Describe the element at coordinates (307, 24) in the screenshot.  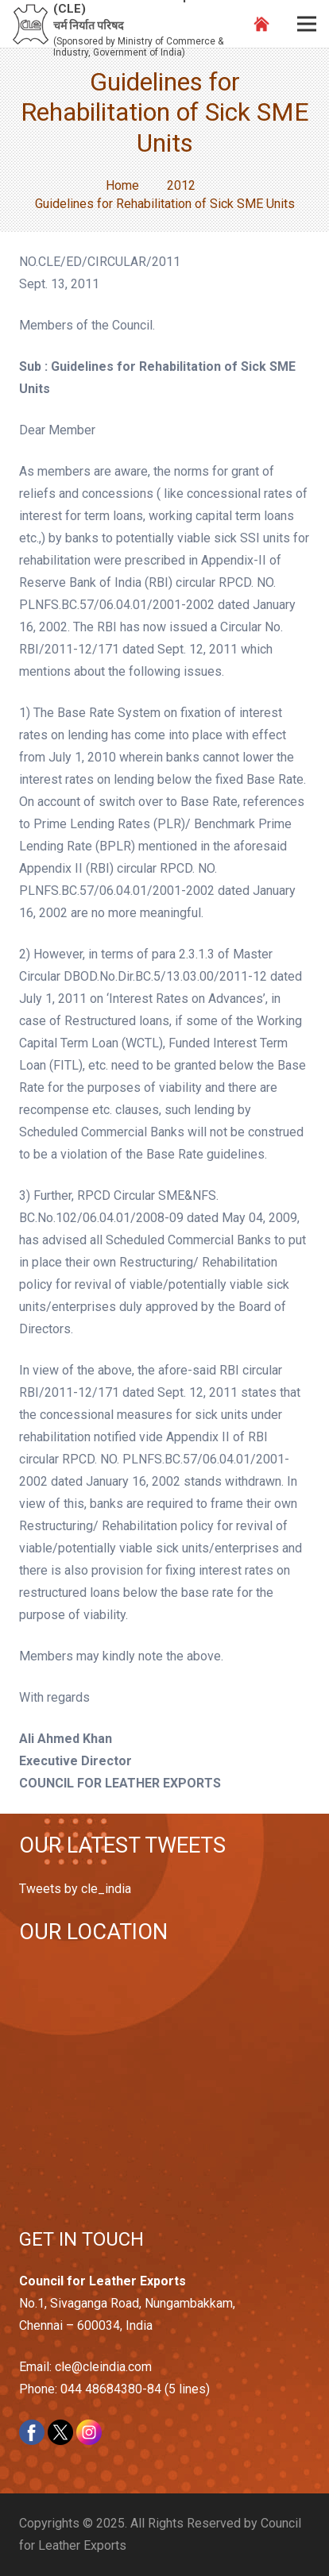
I see `[Menu]` at that location.